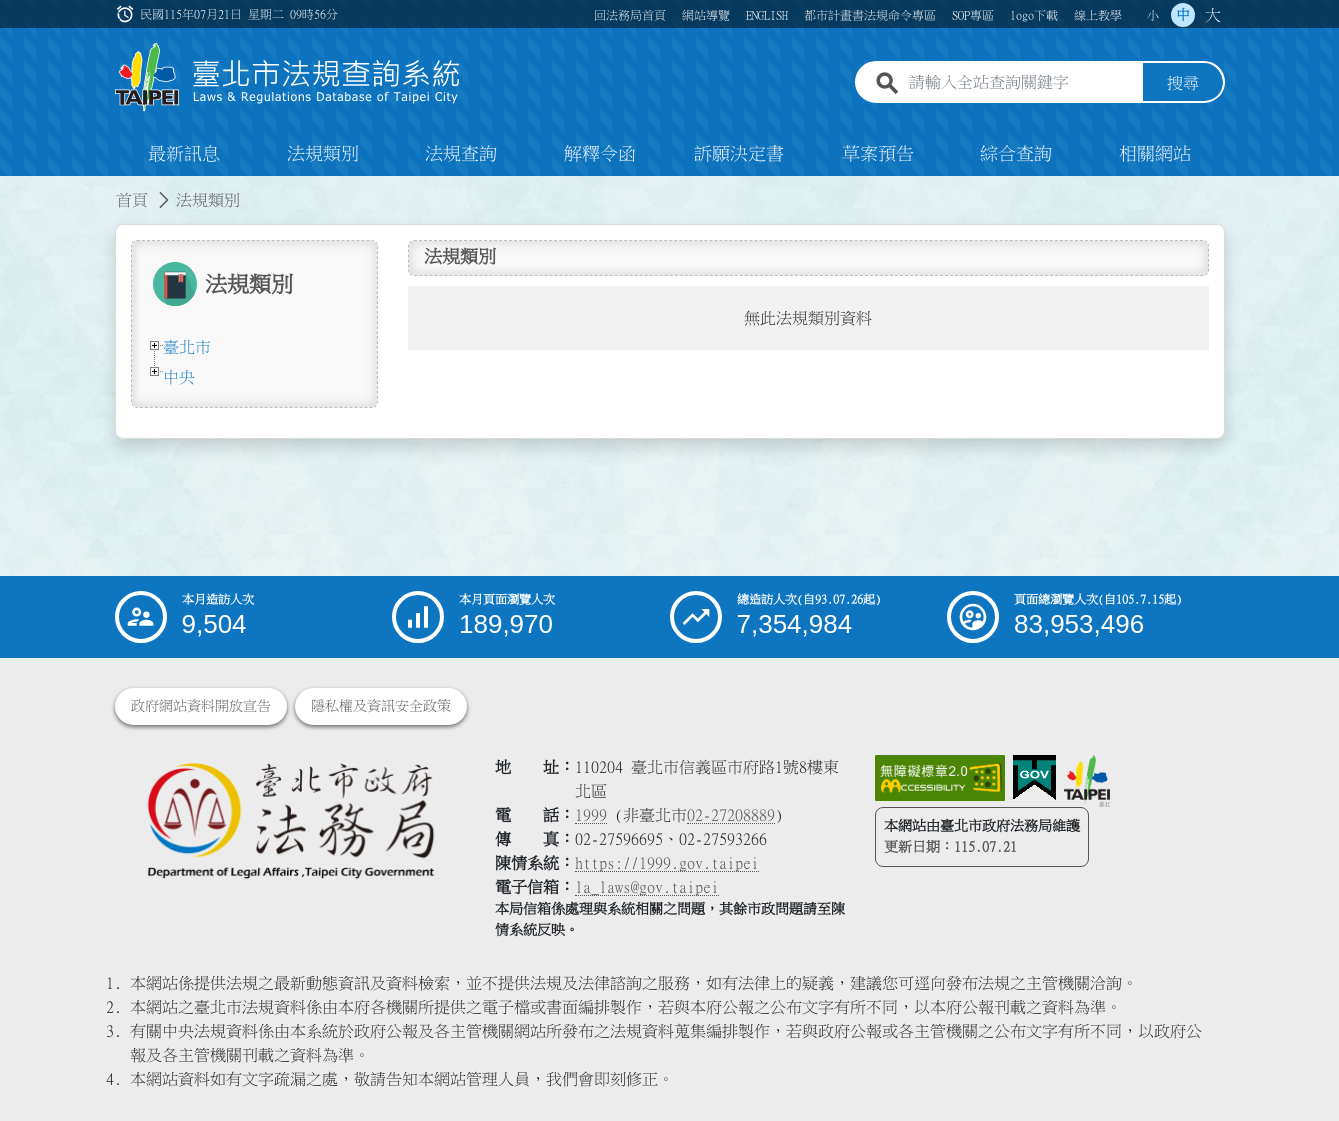  I want to click on la_laws@gov.taipei [臺北市政府法務局電子信箱], so click(647, 887).